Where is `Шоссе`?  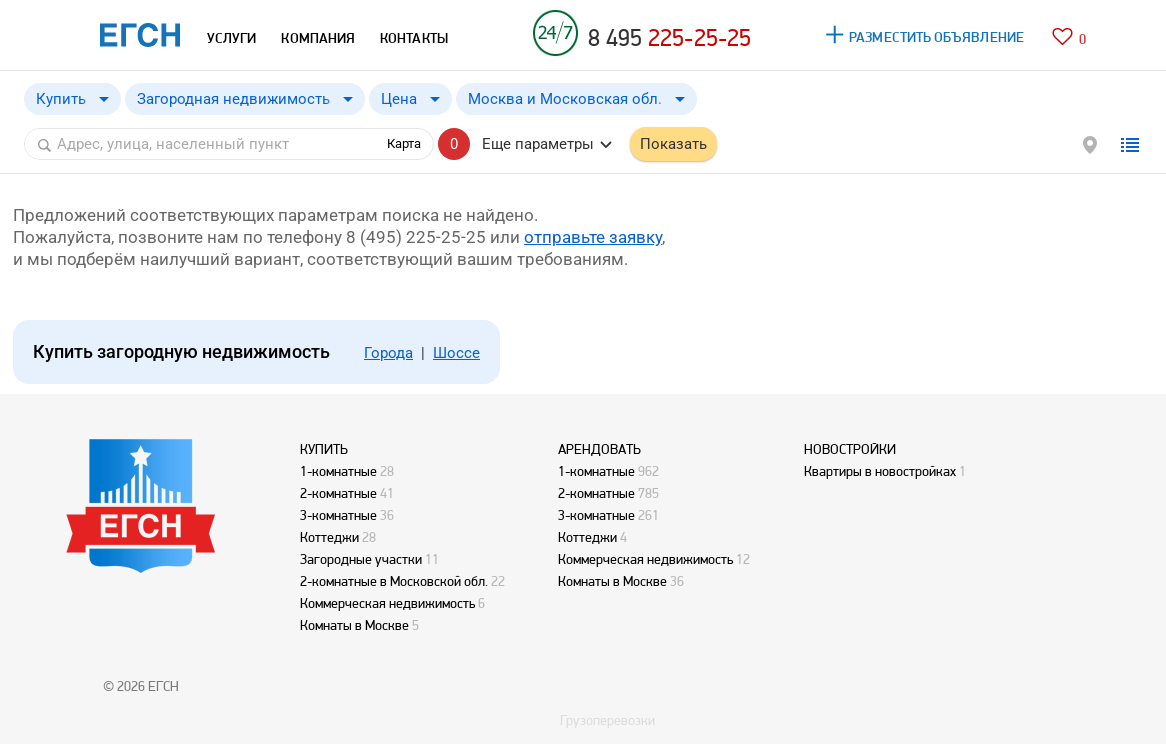 Шоссе is located at coordinates (456, 353).